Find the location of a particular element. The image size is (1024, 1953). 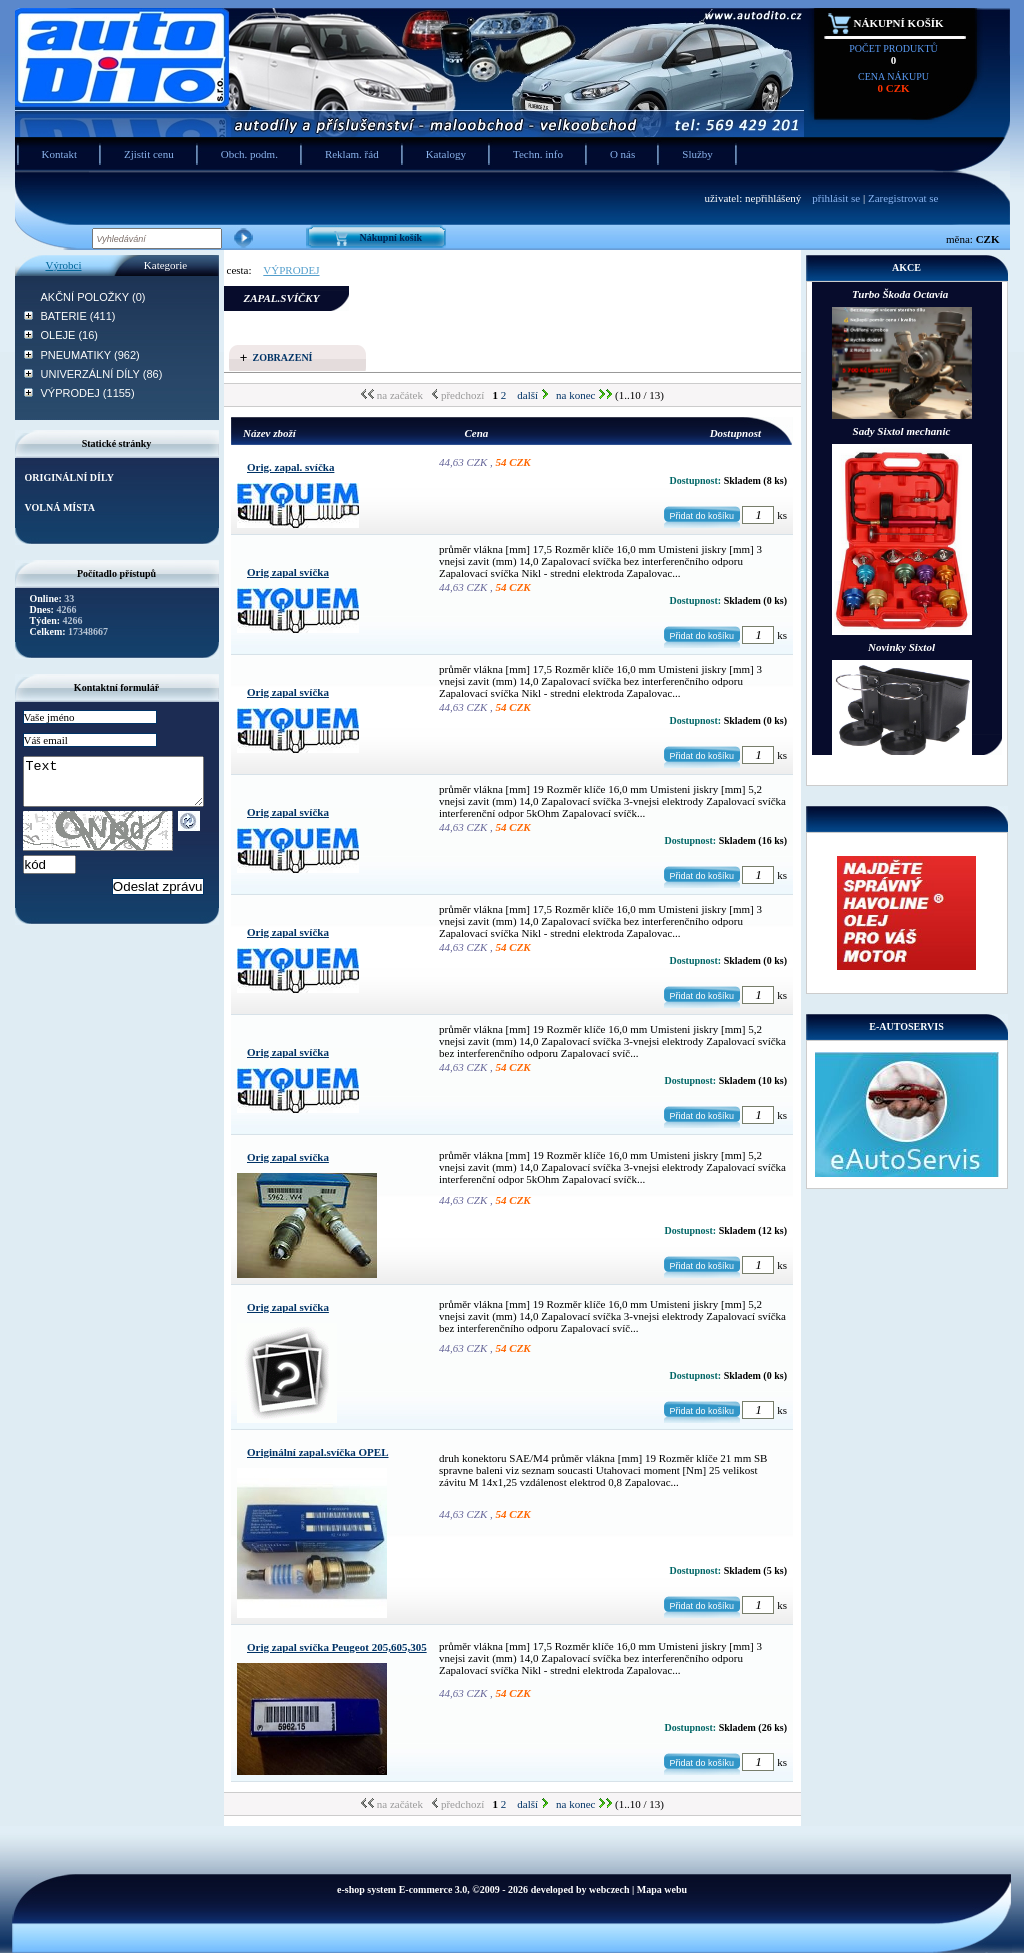

Služby is located at coordinates (697, 154).